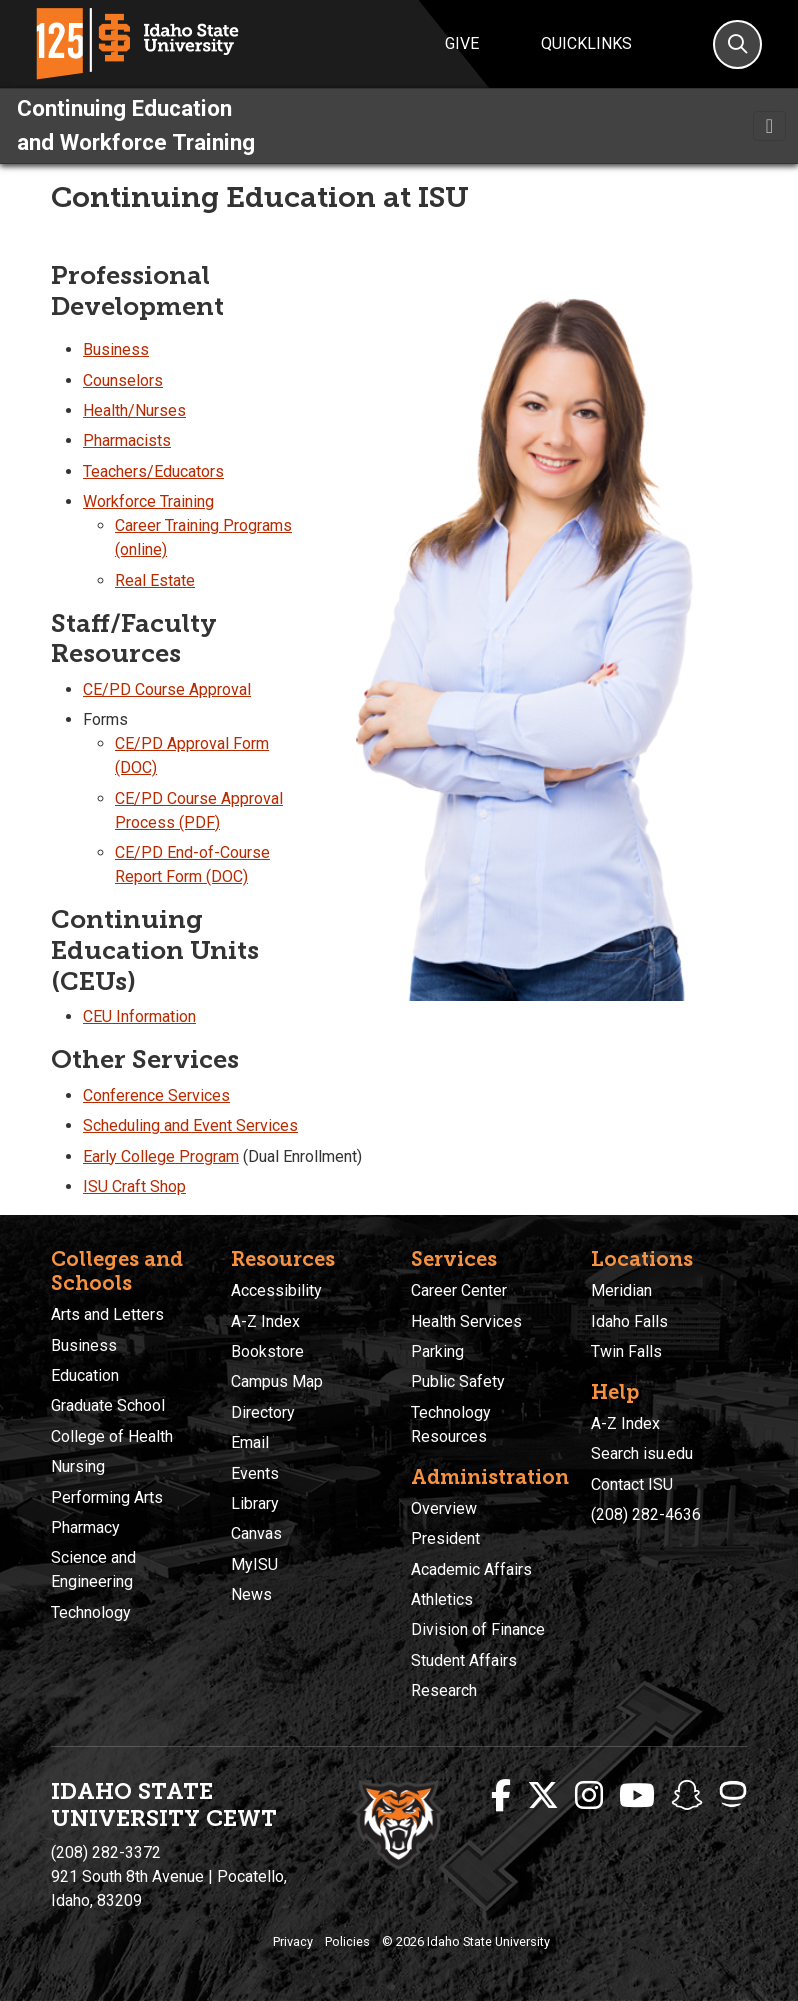 The height and width of the screenshot is (2001, 798). Describe the element at coordinates (277, 1381) in the screenshot. I see `Campus Map` at that location.